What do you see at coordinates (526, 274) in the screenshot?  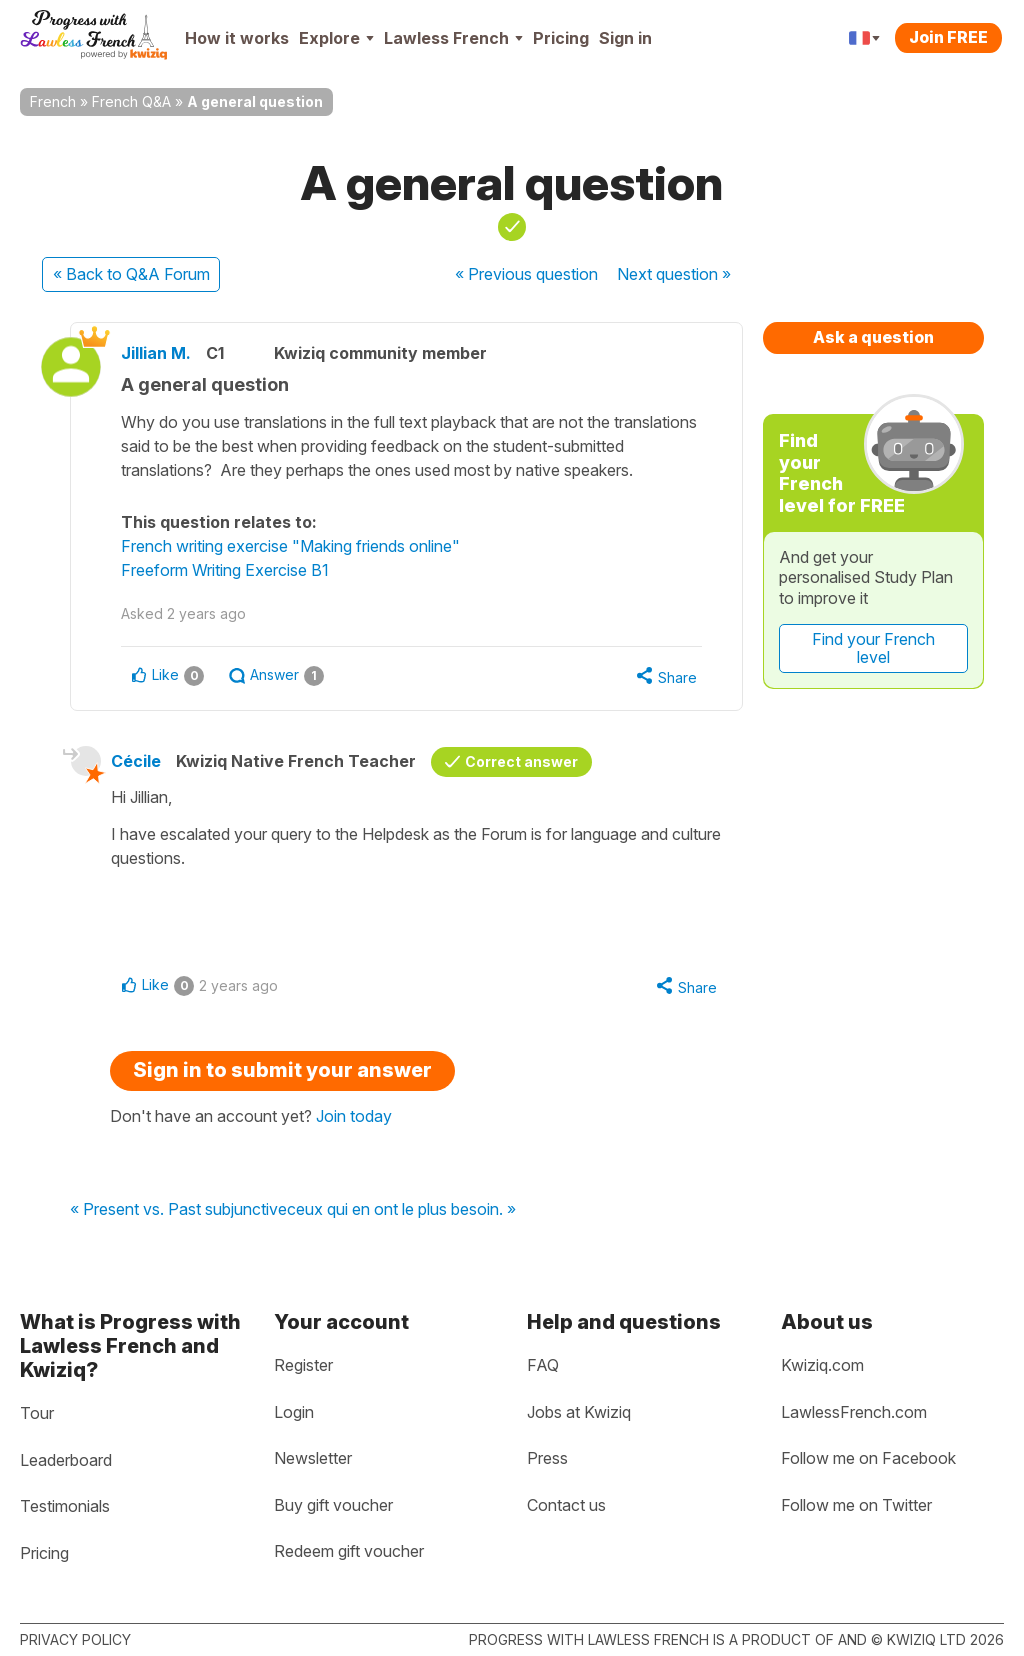 I see `« Previous` at bounding box center [526, 274].